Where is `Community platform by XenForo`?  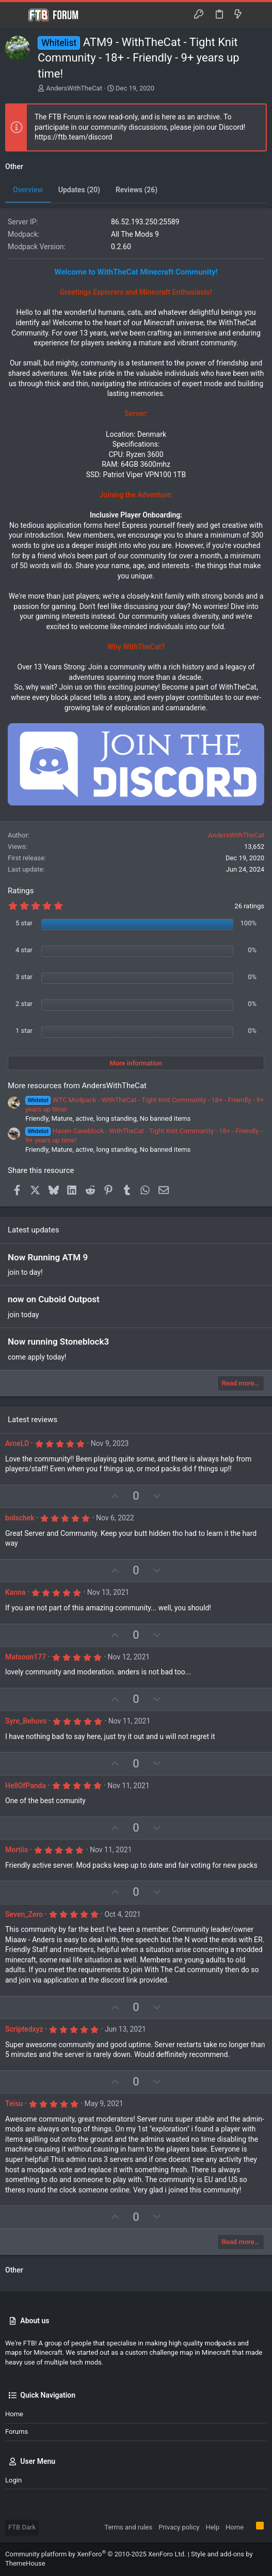
Community platform by XenForo is located at coordinates (95, 2554).